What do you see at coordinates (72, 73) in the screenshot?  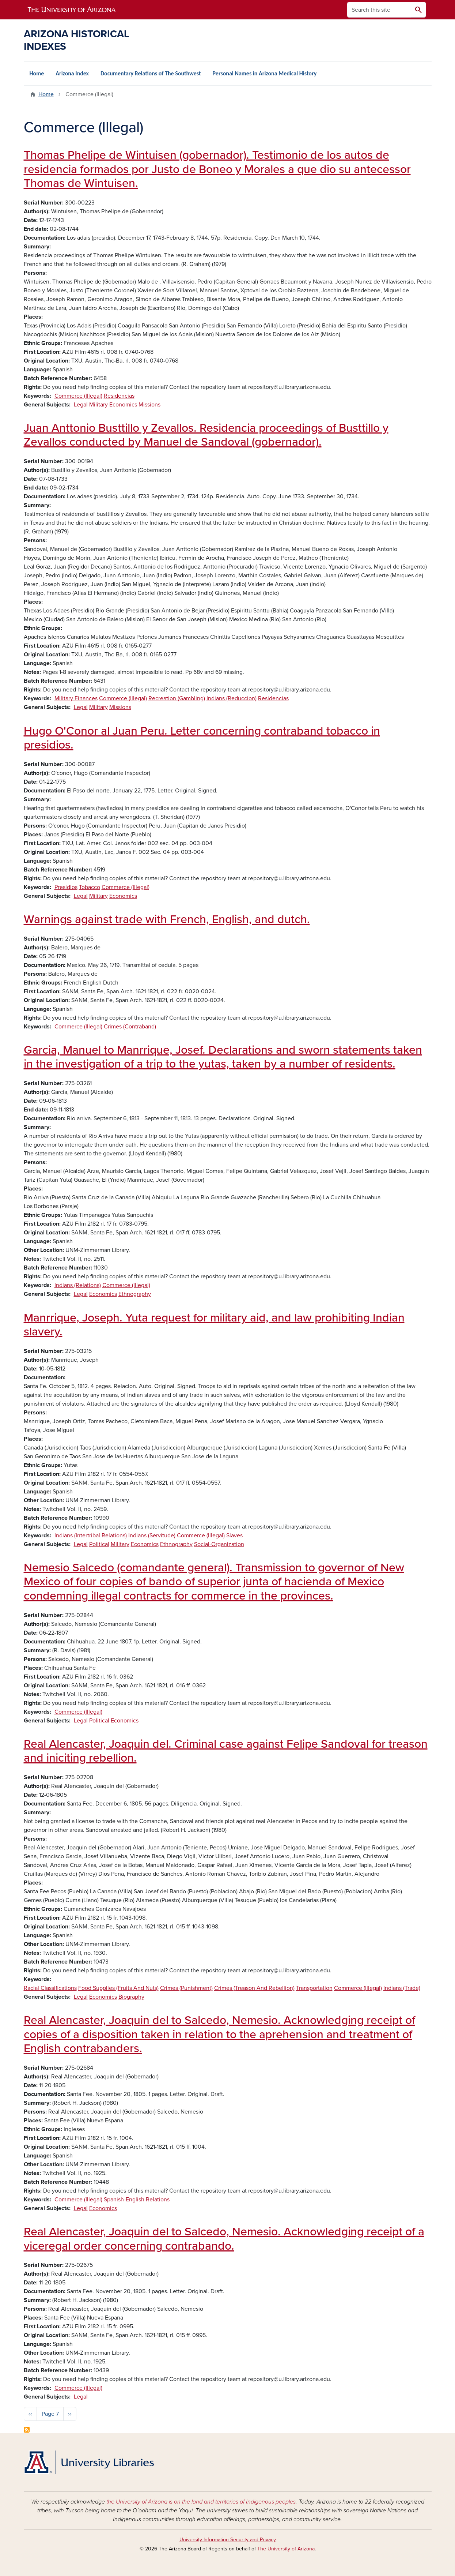 I see `Arizona Index` at bounding box center [72, 73].